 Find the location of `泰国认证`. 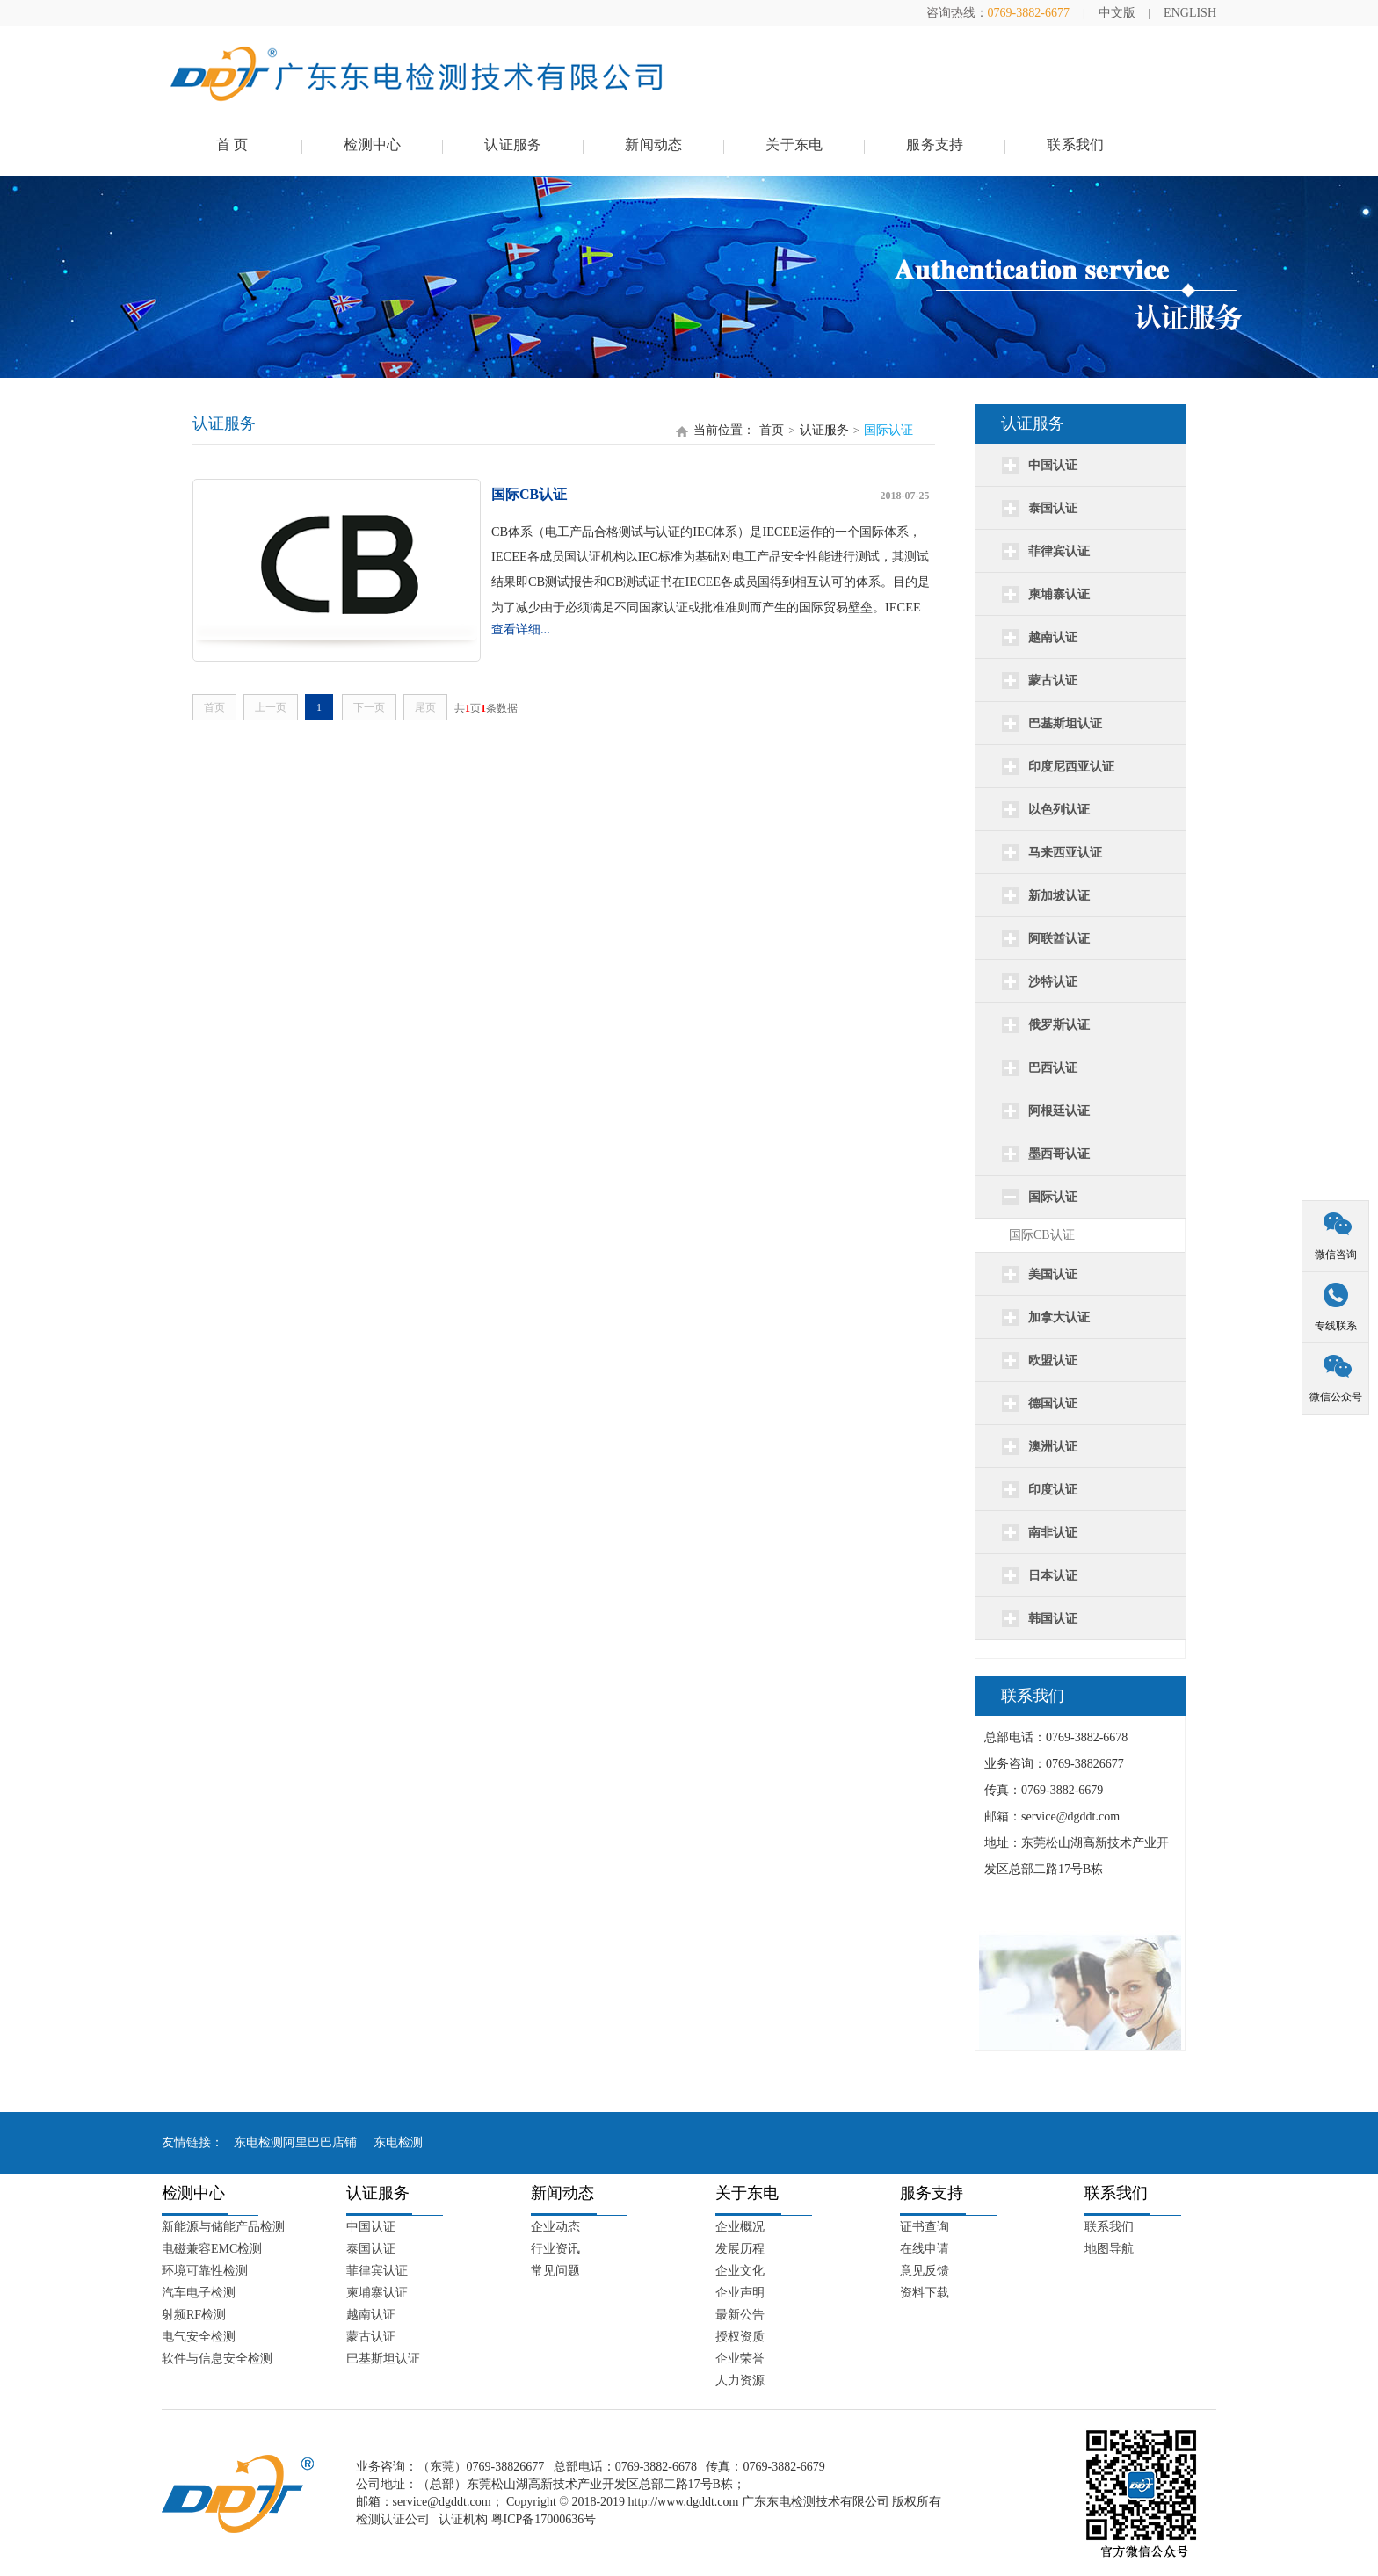

泰国认证 is located at coordinates (370, 2248).